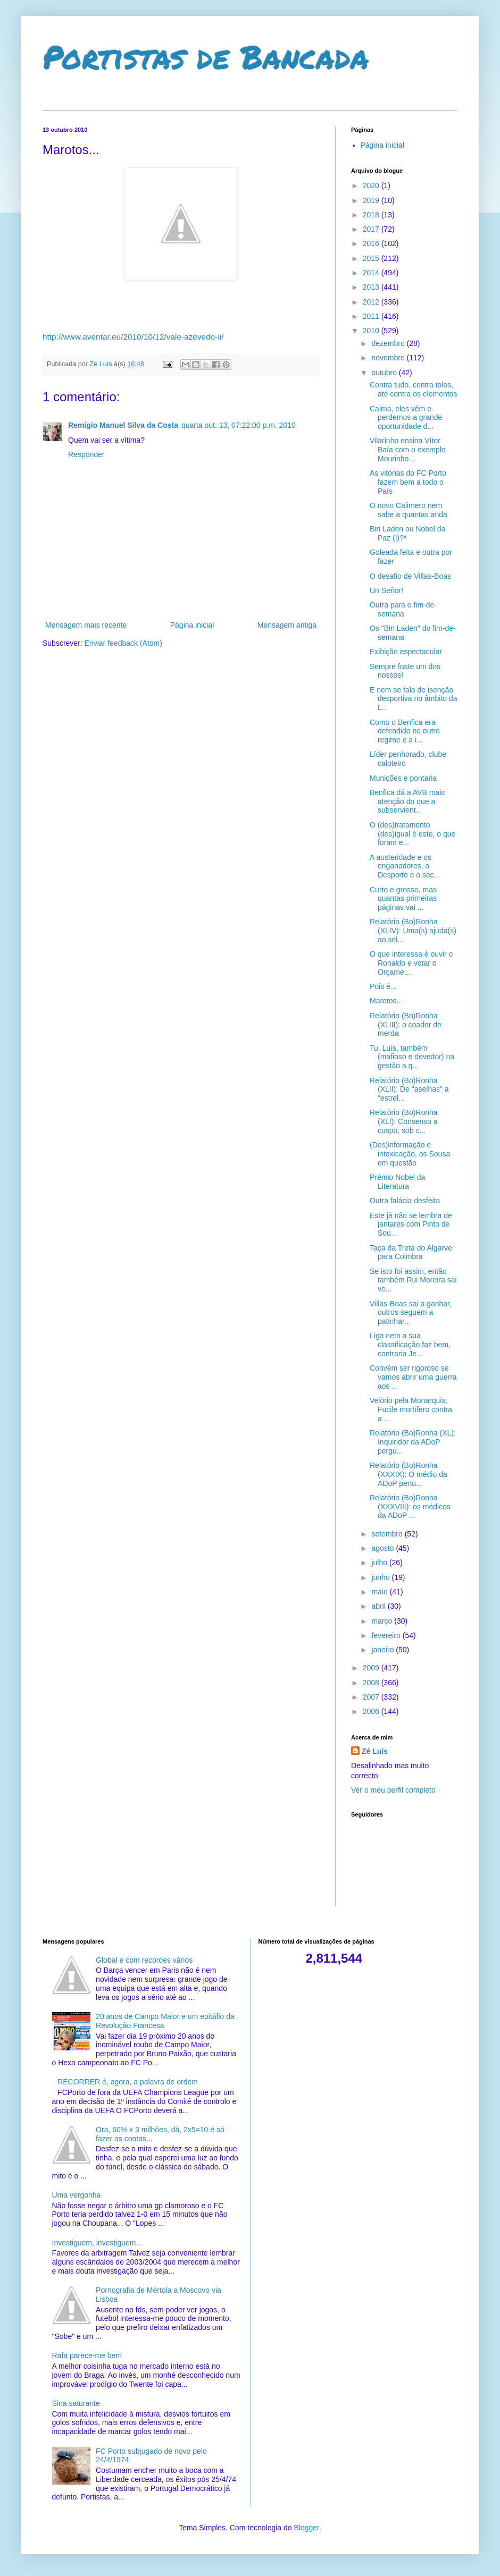 Image resolution: width=500 pixels, height=2576 pixels. What do you see at coordinates (406, 417) in the screenshot?
I see `Calma, eles vêm e perdemos a grande oportunidade d...` at bounding box center [406, 417].